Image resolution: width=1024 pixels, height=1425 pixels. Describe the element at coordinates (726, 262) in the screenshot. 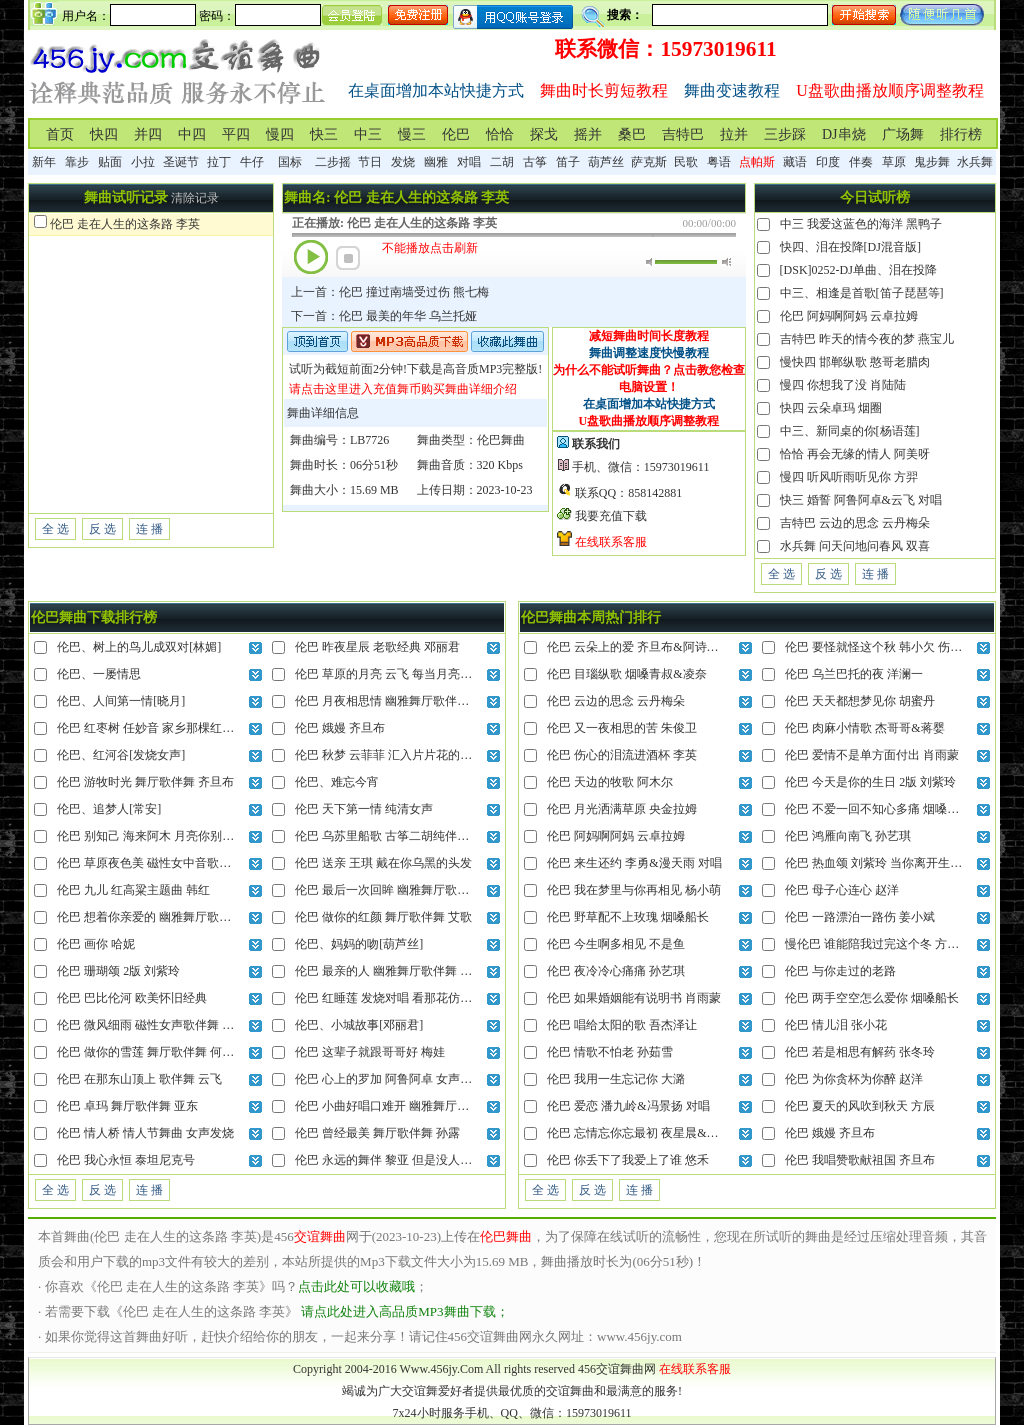

I see `最大音量` at that location.